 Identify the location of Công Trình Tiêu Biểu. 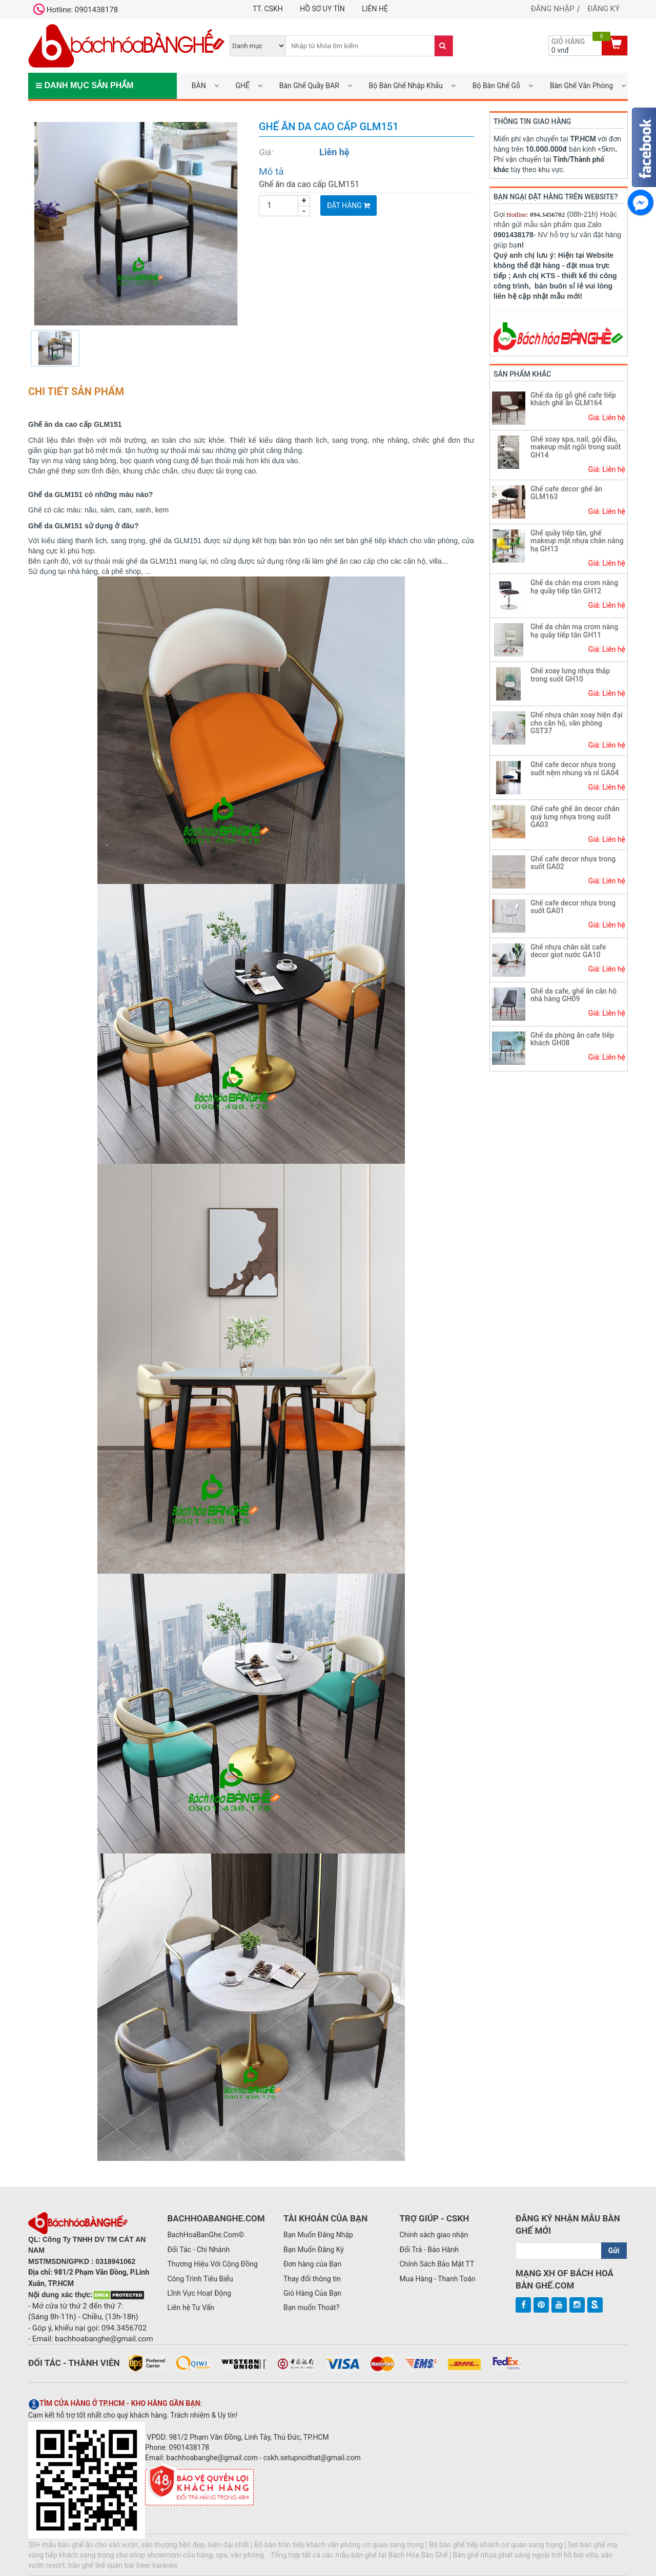
(200, 2279).